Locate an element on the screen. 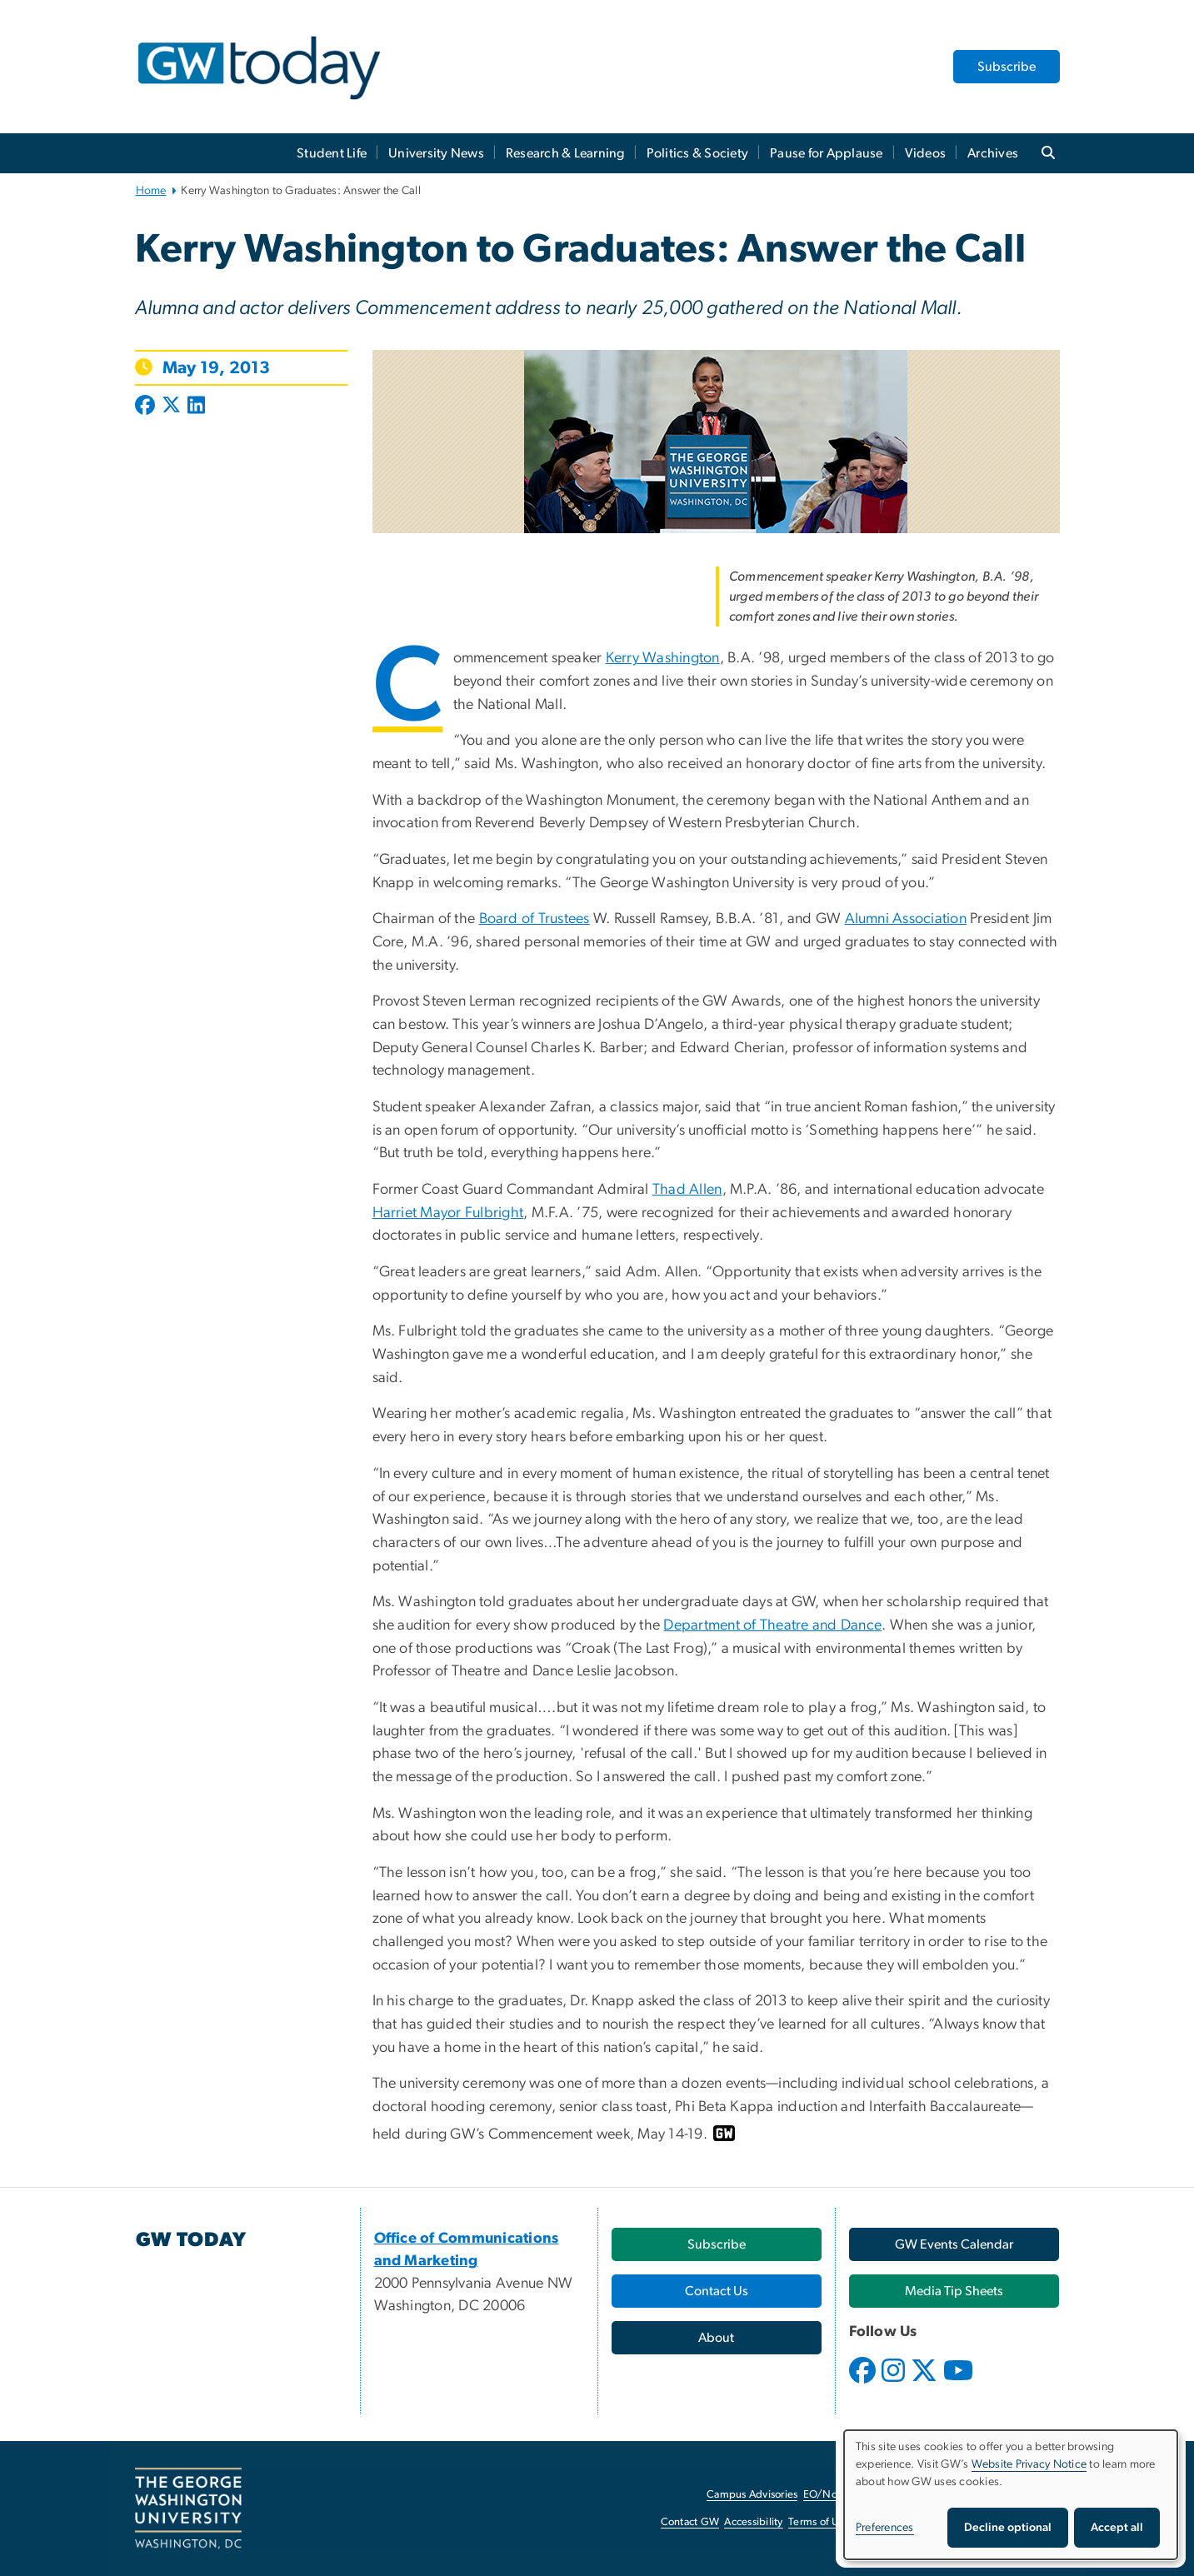 The width and height of the screenshot is (1194, 2576). [Post to LinkedIn (opens in new window)] is located at coordinates (196, 406).